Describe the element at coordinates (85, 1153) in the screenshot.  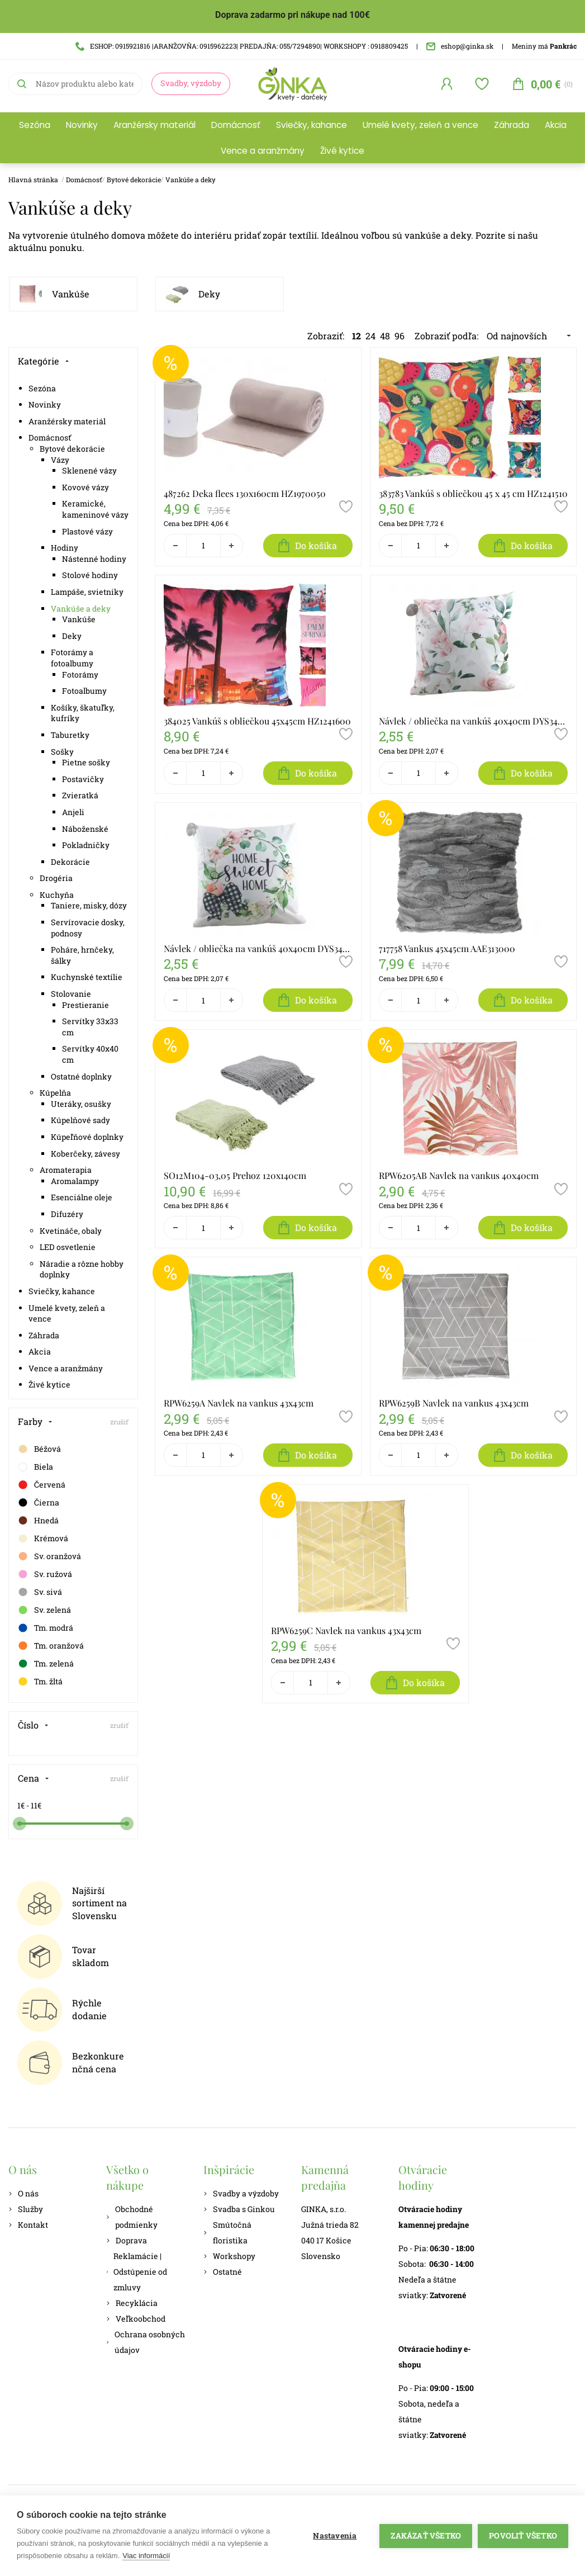
I see `Koberčeky, závesy` at that location.